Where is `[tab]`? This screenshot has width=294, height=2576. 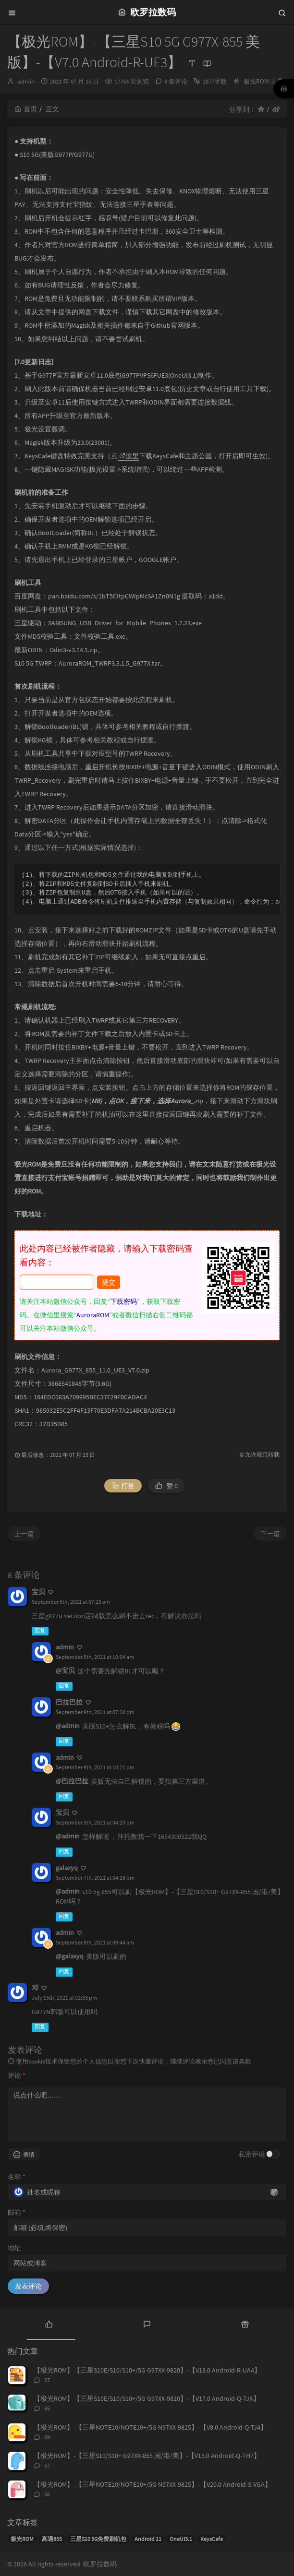 [tab] is located at coordinates (49, 2323).